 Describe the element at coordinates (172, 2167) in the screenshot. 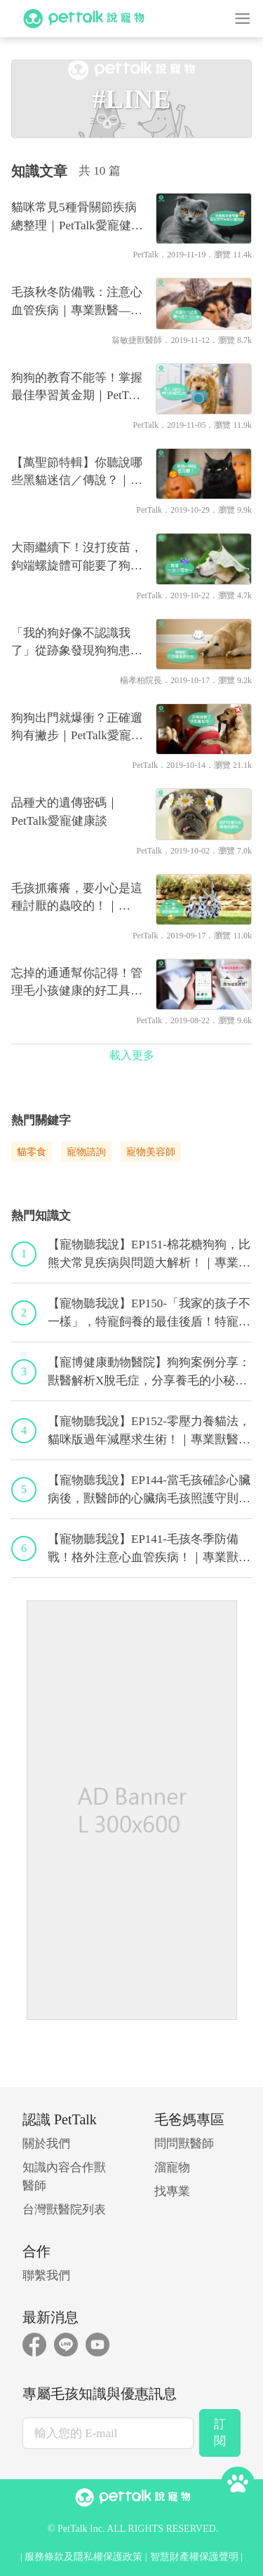

I see `溜寵物` at that location.